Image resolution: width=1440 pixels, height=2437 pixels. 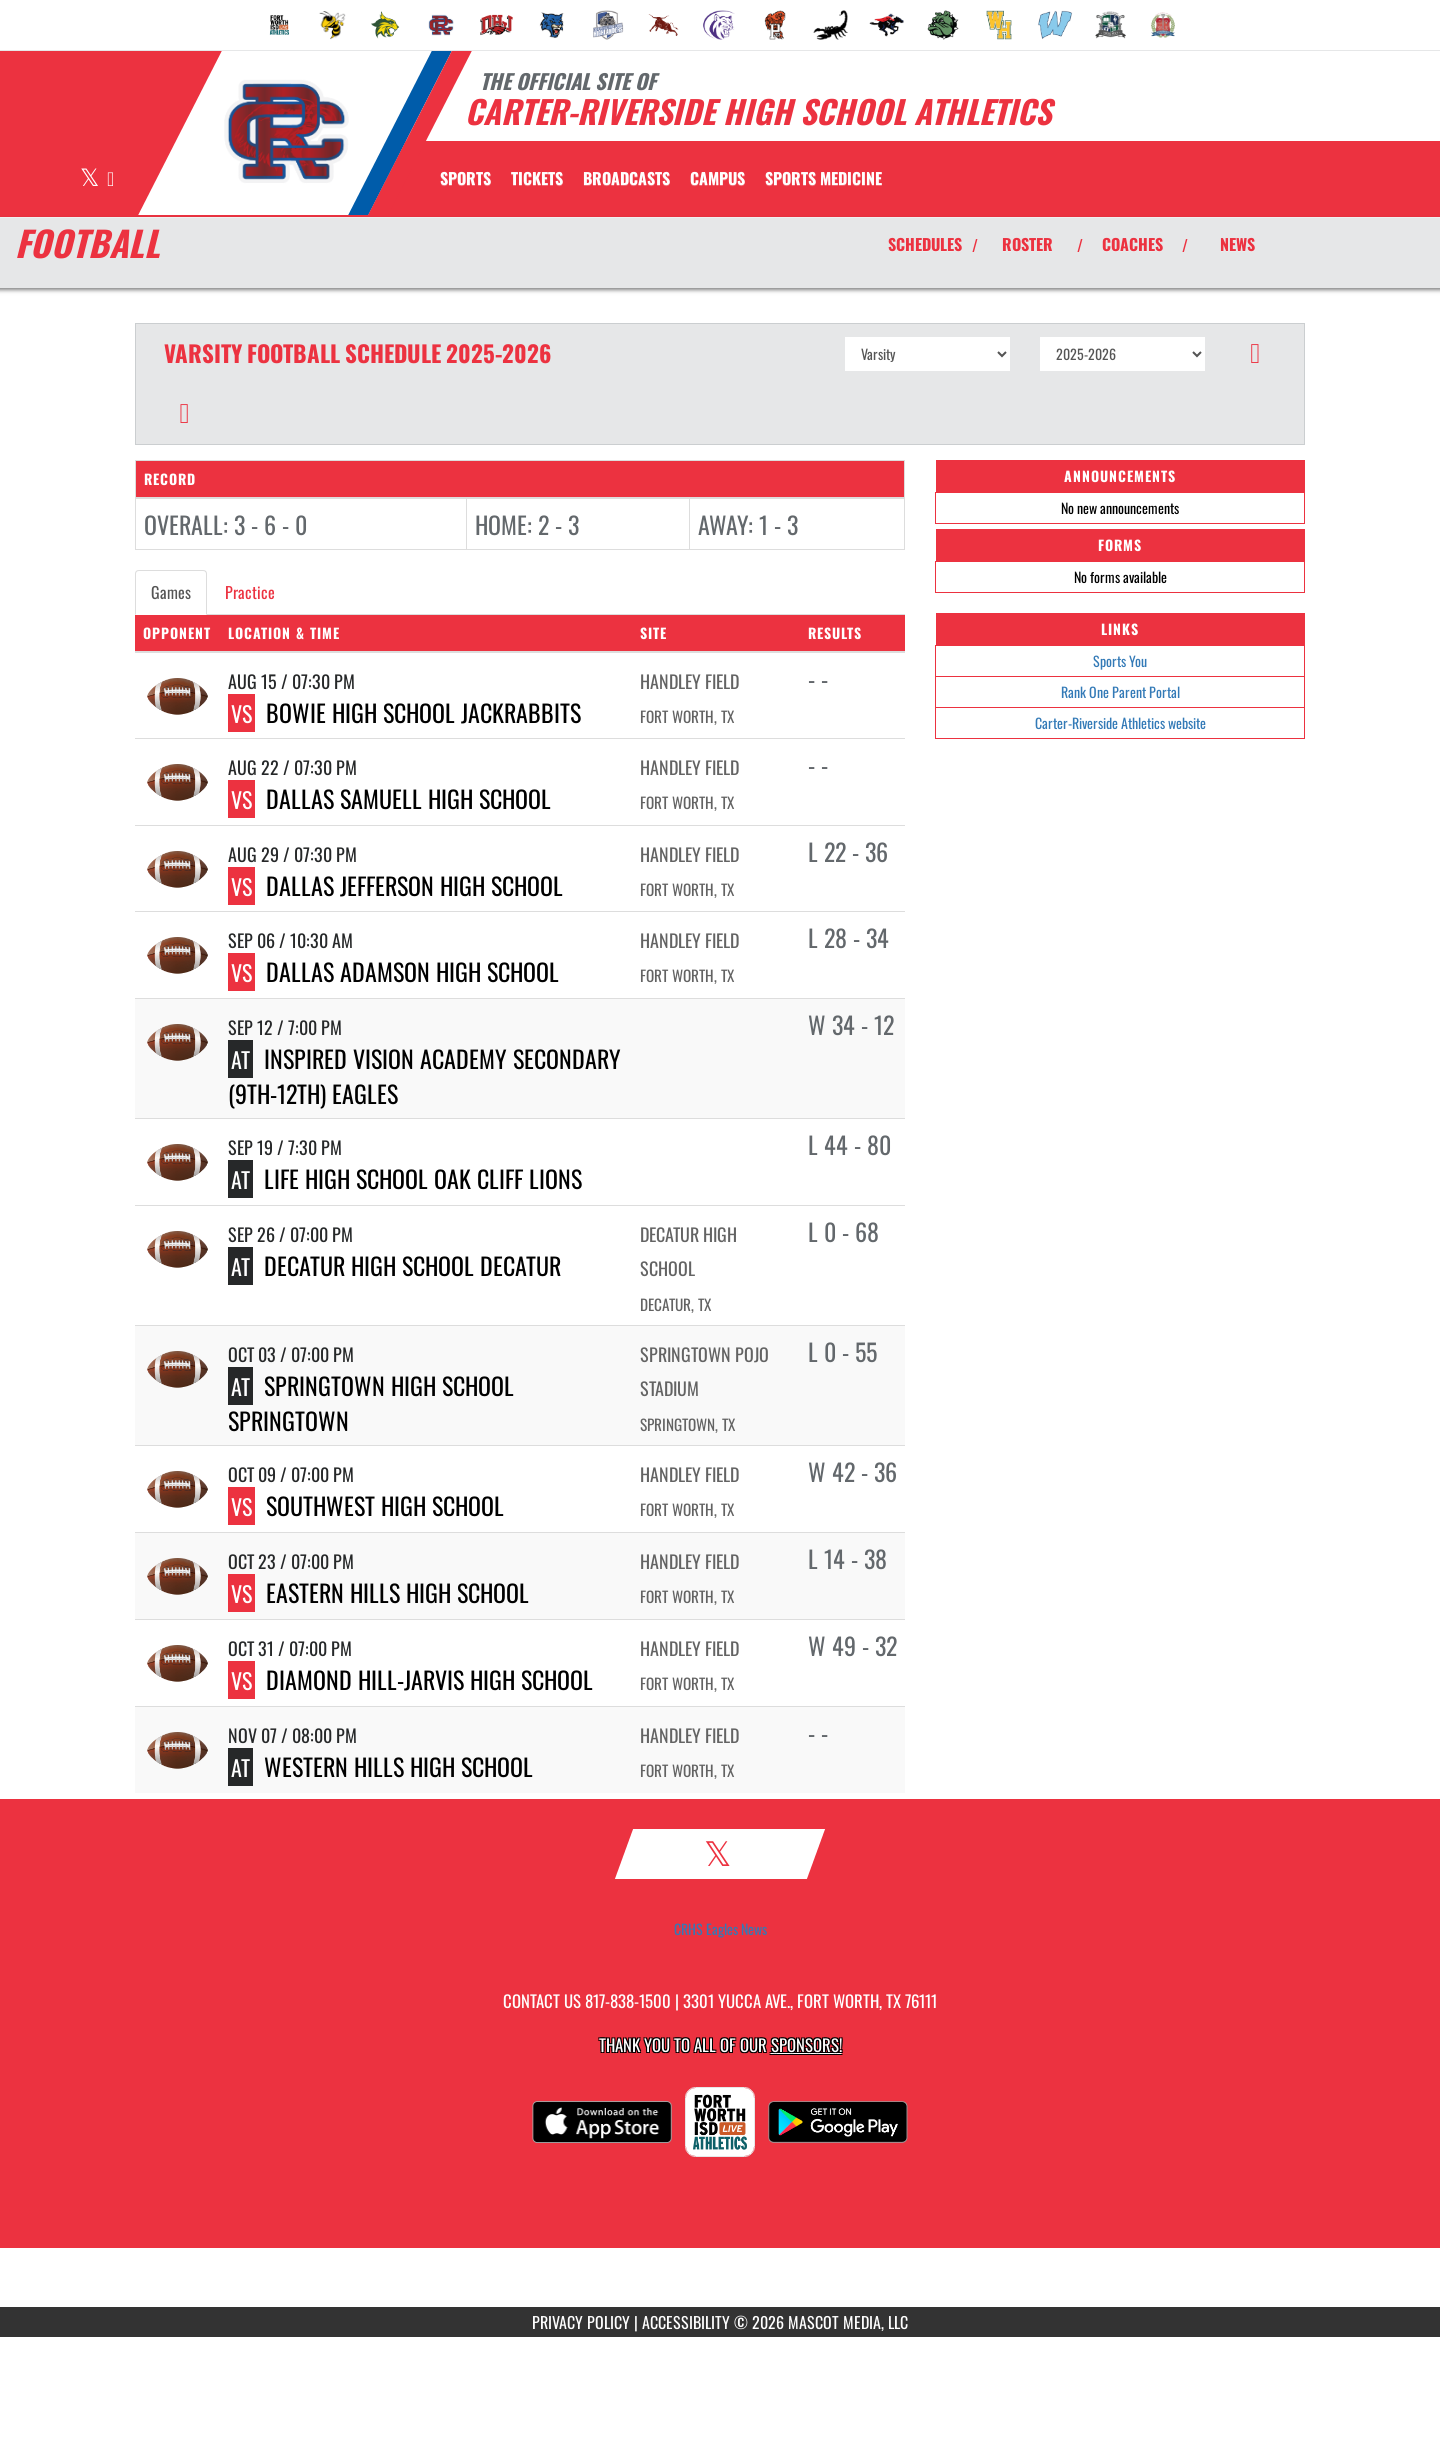 What do you see at coordinates (925, 244) in the screenshot?
I see `SCHEDULES [View Schedules]` at bounding box center [925, 244].